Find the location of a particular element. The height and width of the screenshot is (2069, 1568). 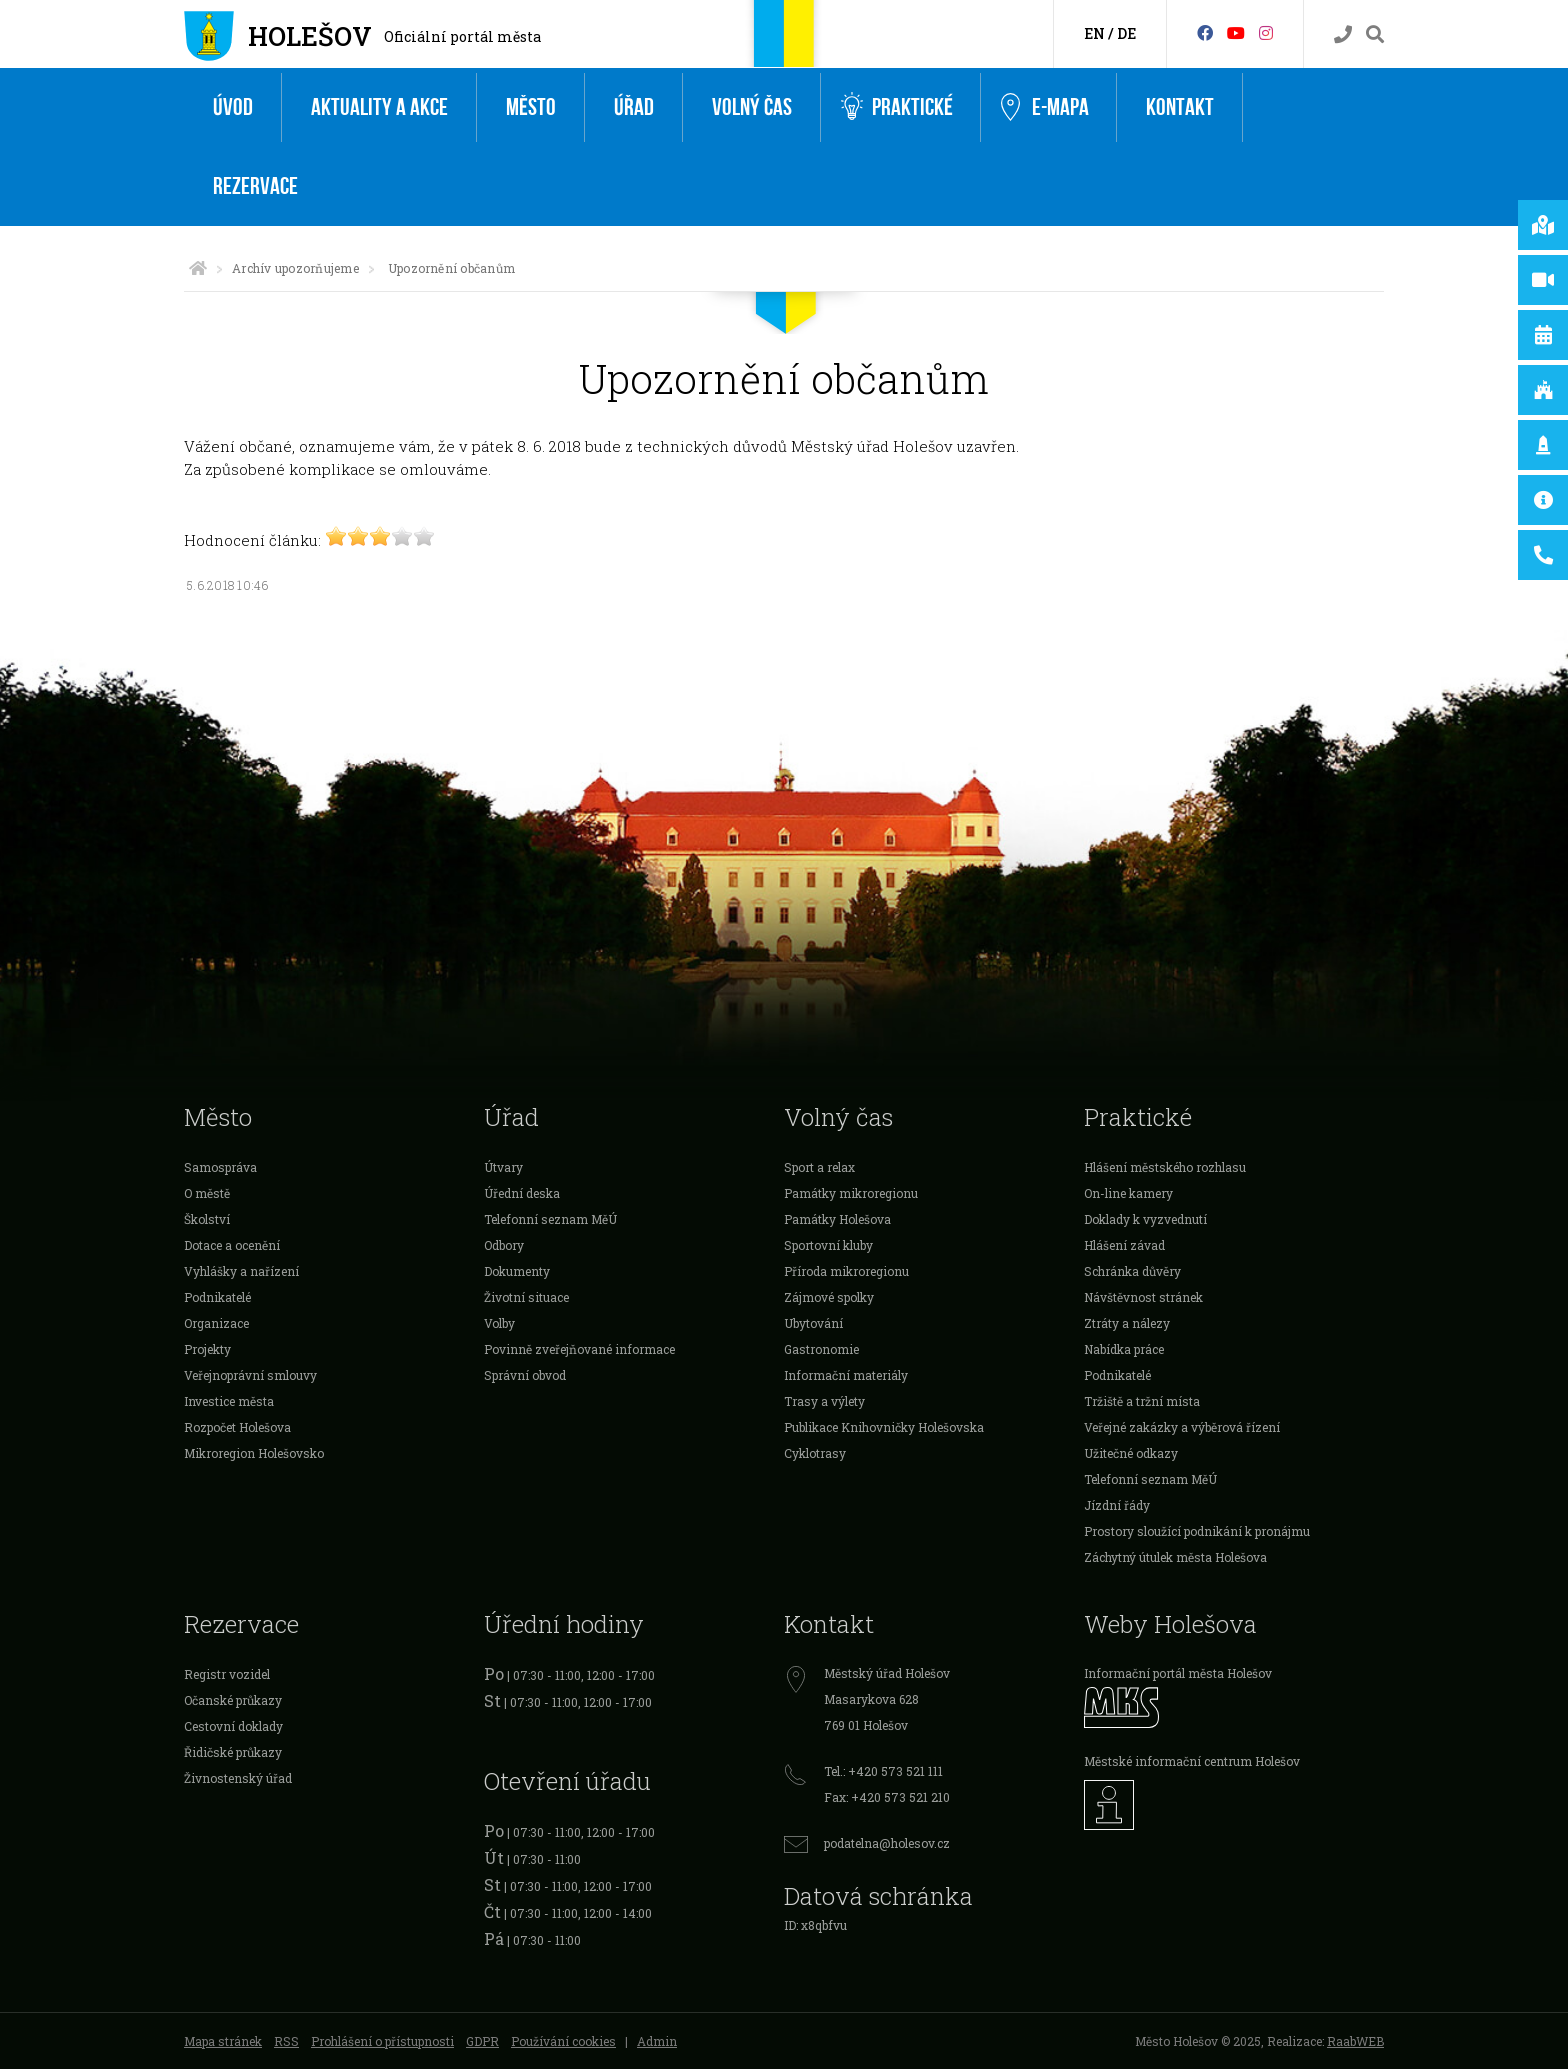

Samospráva is located at coordinates (220, 1167).